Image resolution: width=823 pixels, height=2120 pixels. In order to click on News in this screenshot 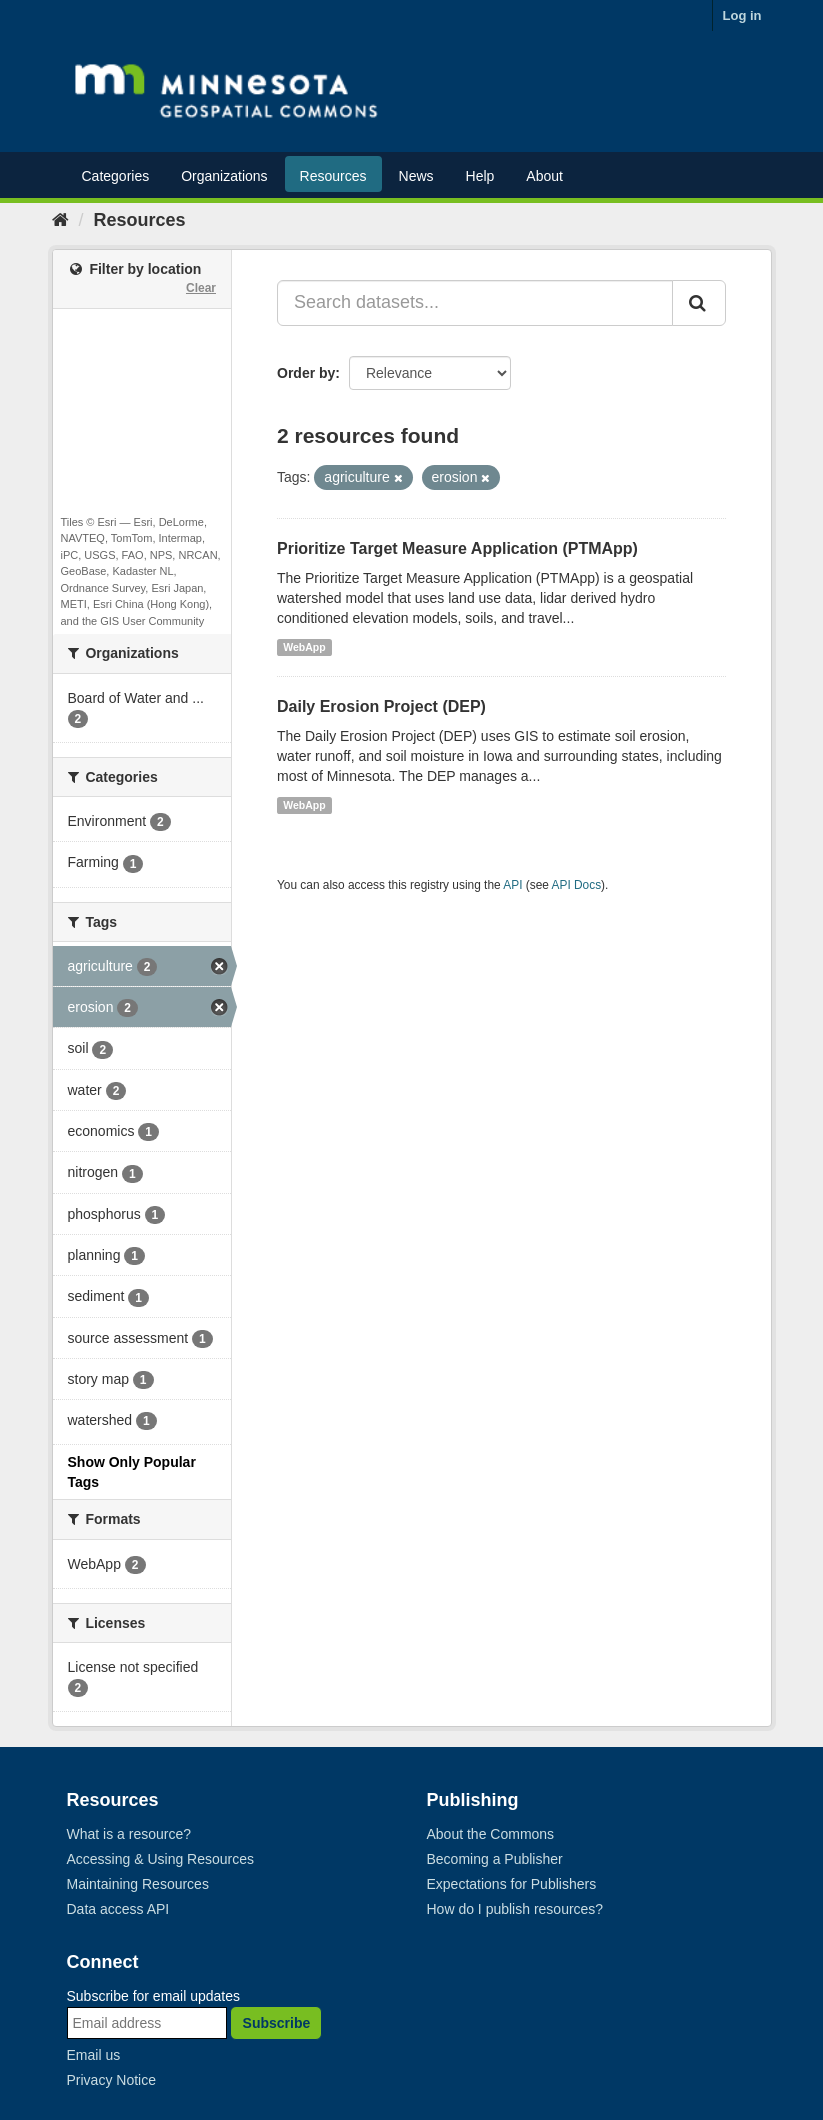, I will do `click(416, 176)`.